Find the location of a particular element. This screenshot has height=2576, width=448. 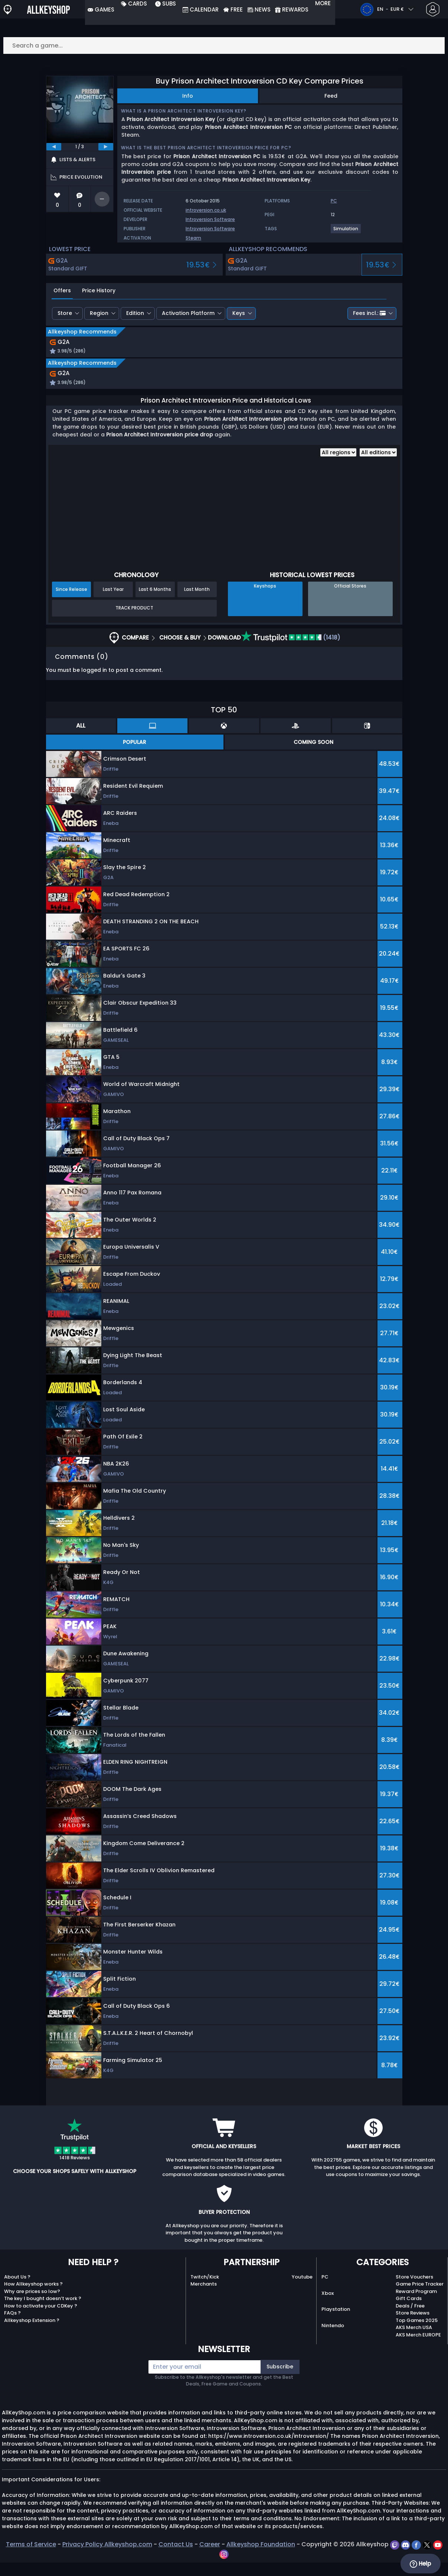

Privacy Policy Allkeyshop.com is located at coordinates (107, 2557).